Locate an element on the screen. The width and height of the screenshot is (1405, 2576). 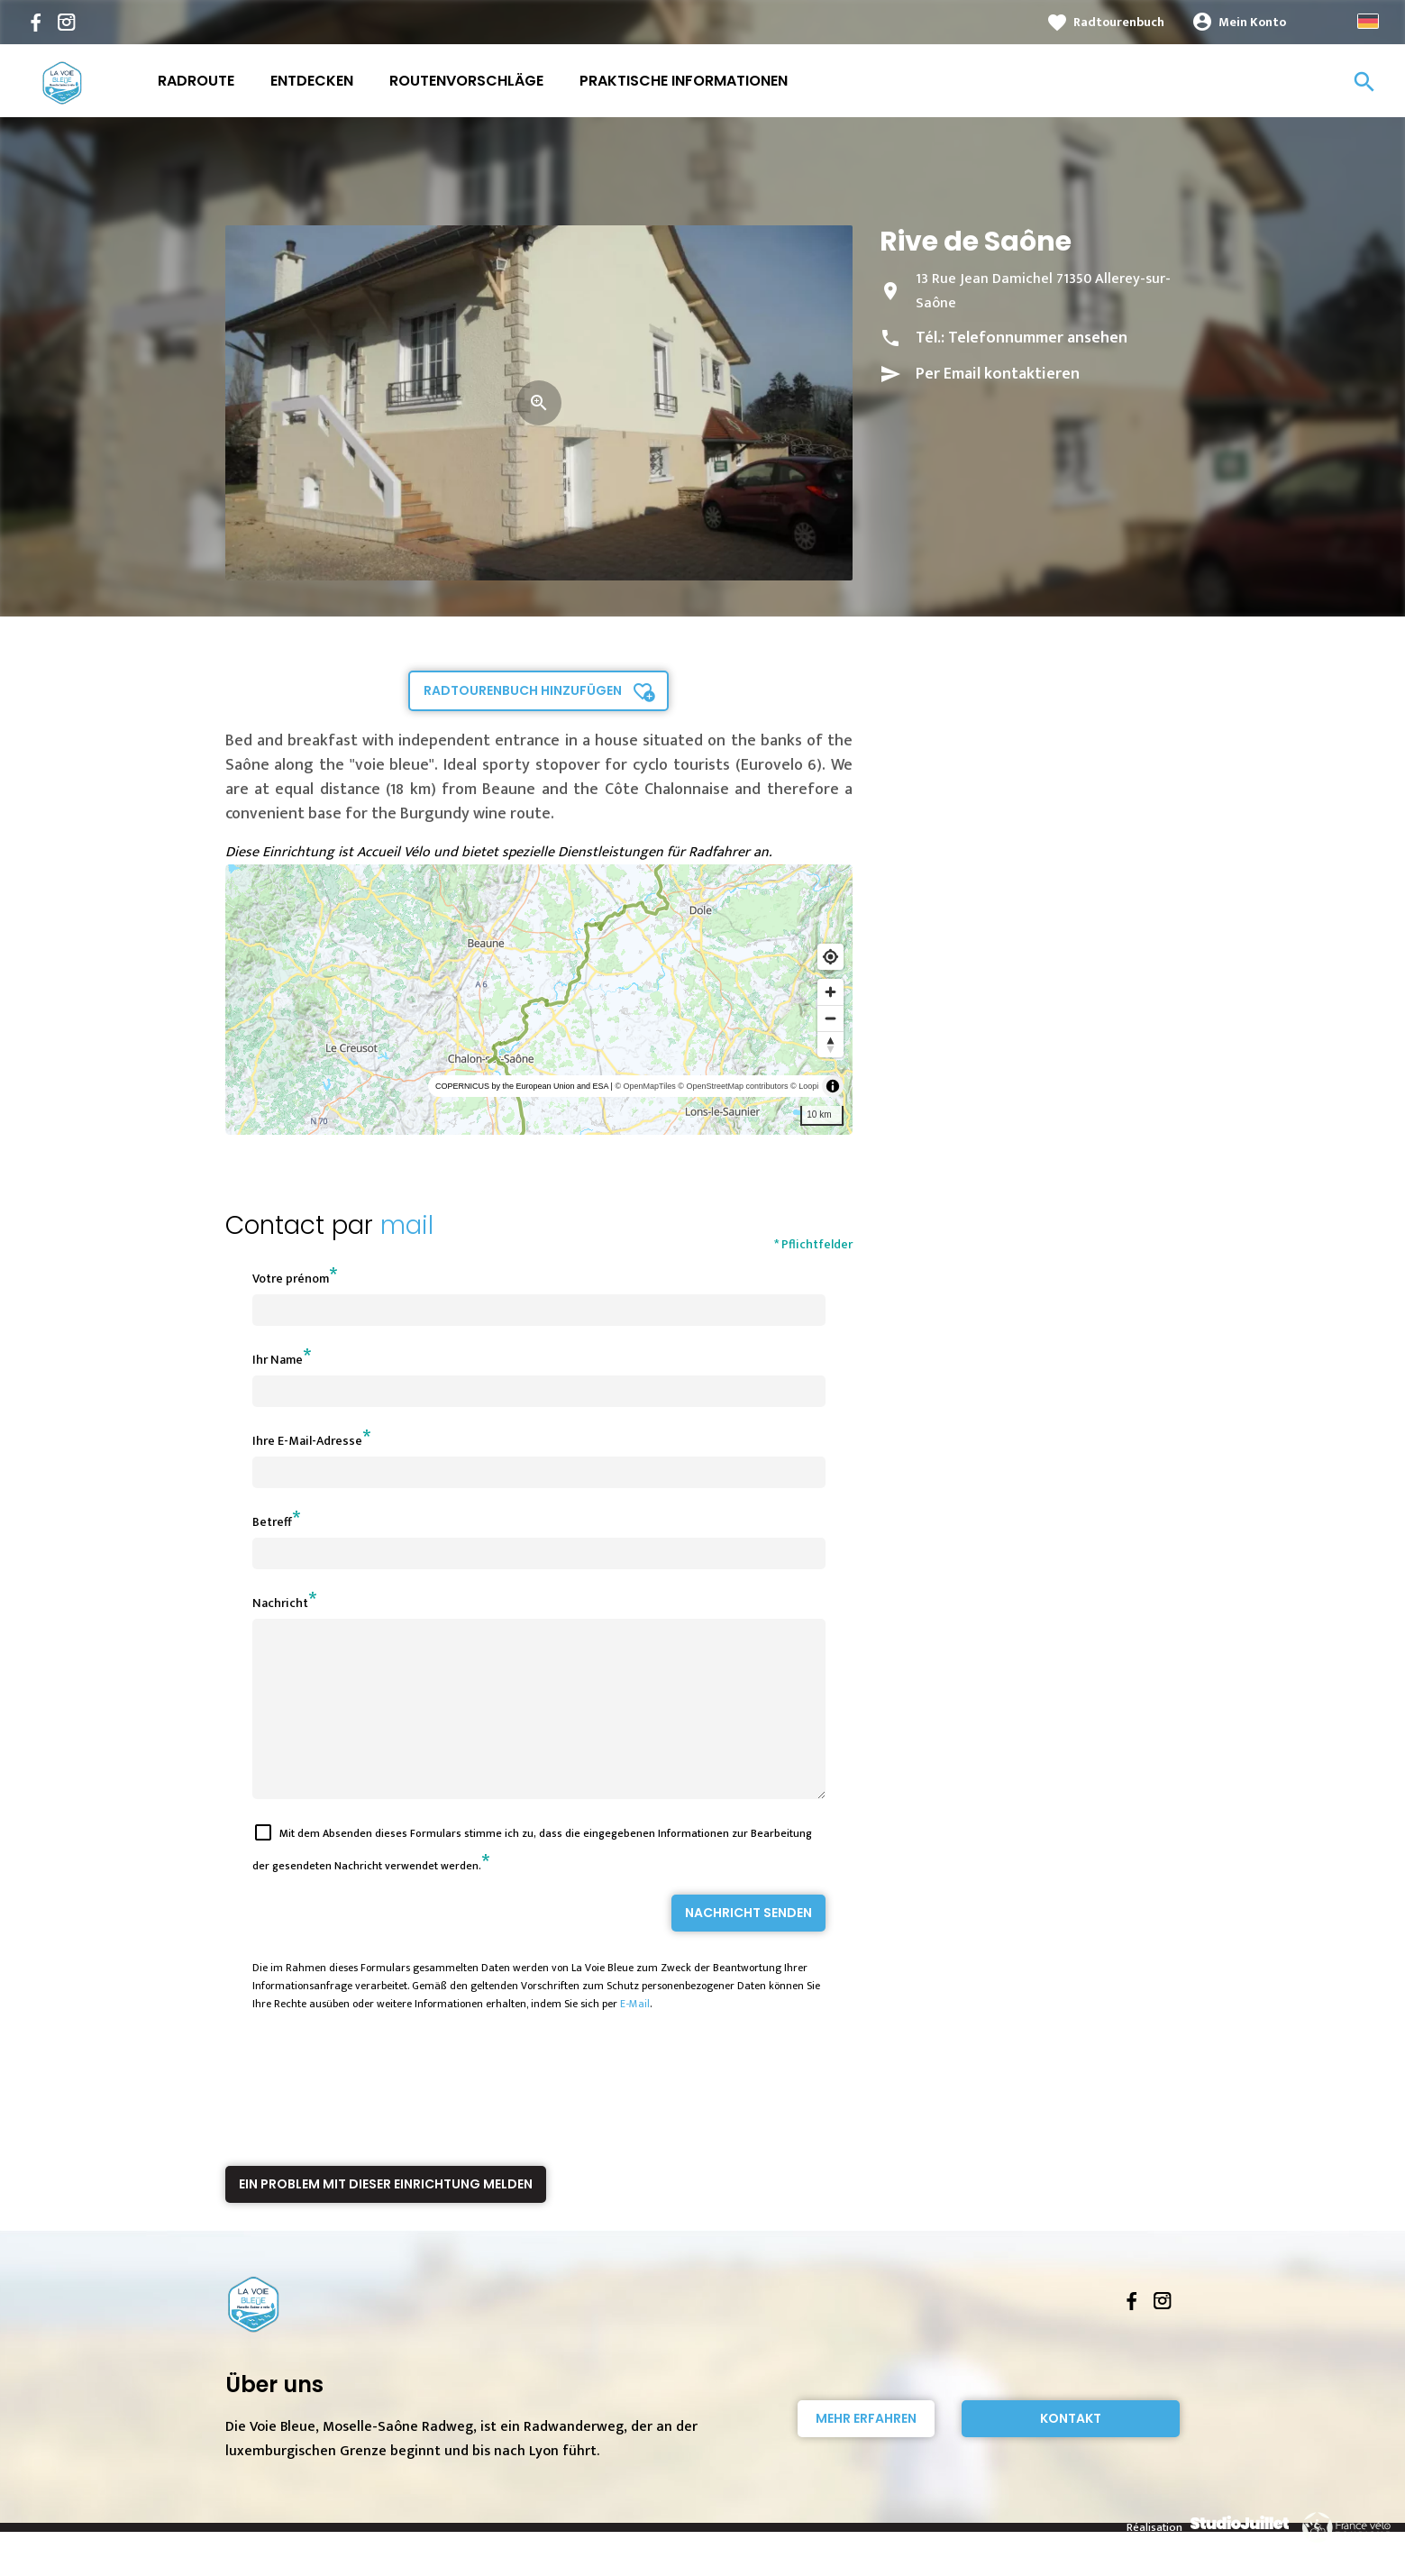
Votre prénom is located at coordinates (290, 1278).